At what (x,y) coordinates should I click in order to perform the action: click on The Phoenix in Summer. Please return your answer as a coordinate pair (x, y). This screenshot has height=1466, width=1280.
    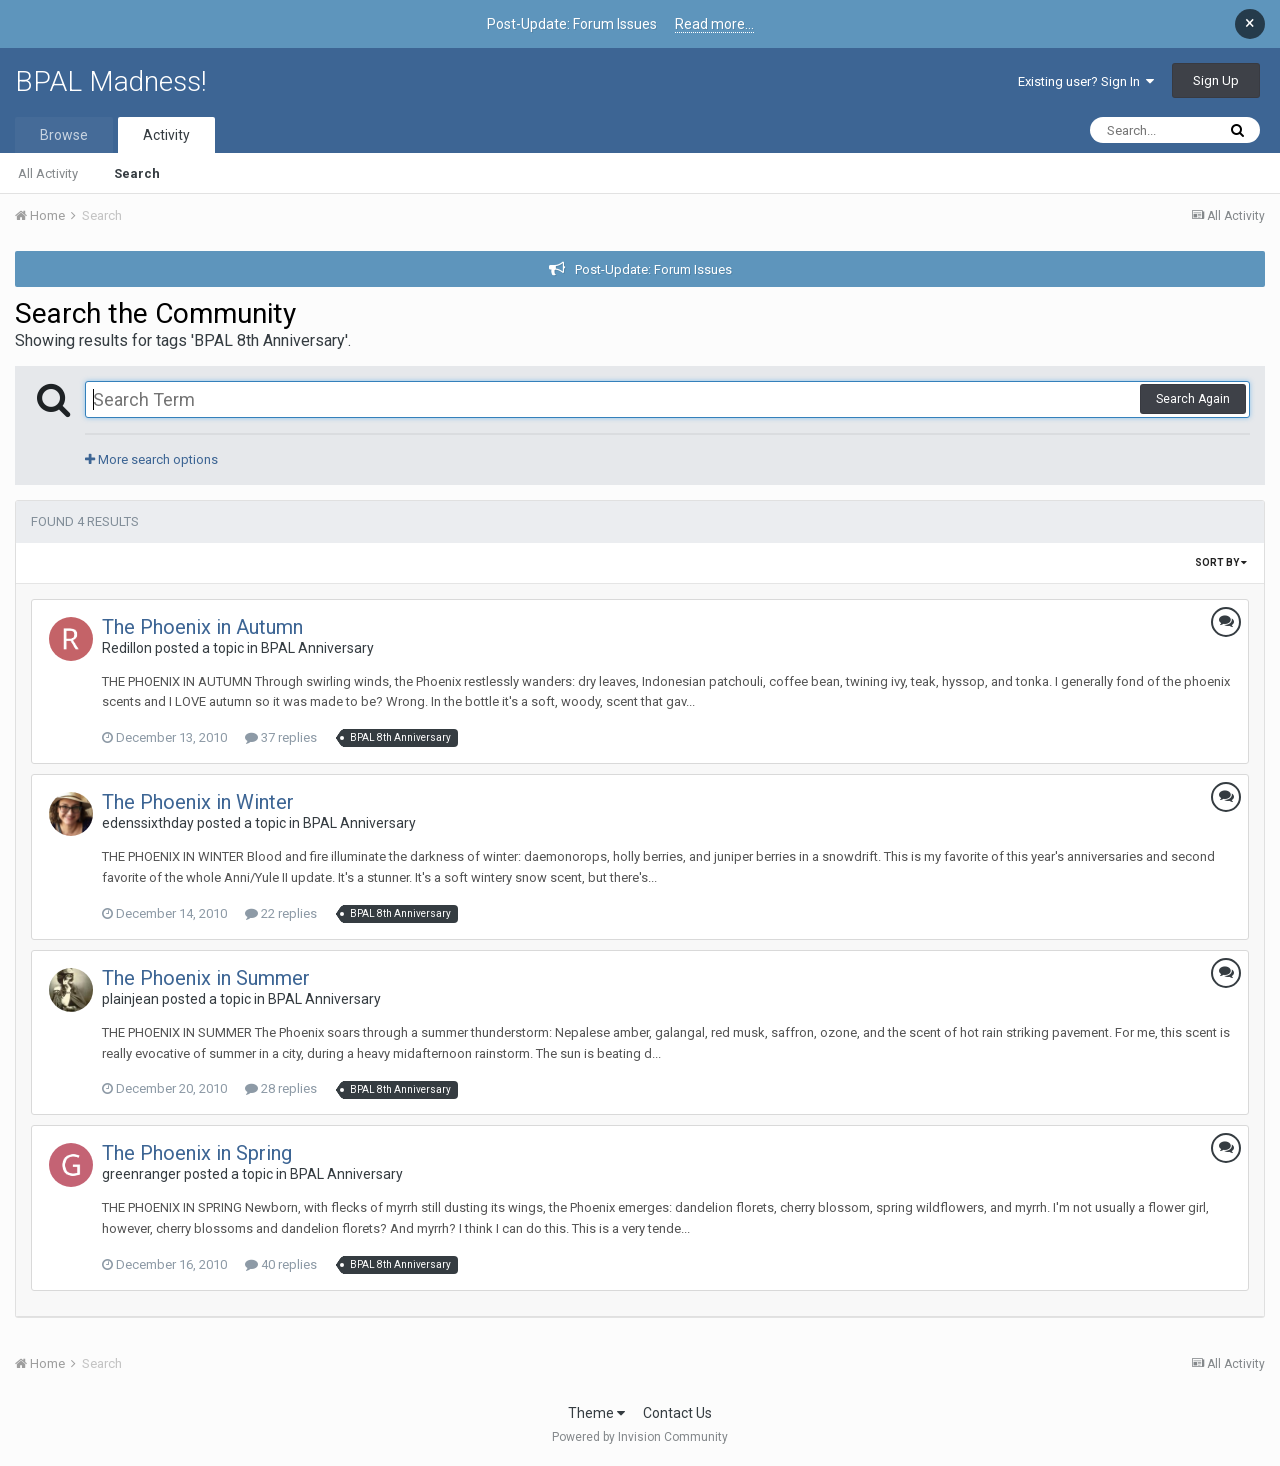
    Looking at the image, I should click on (206, 978).